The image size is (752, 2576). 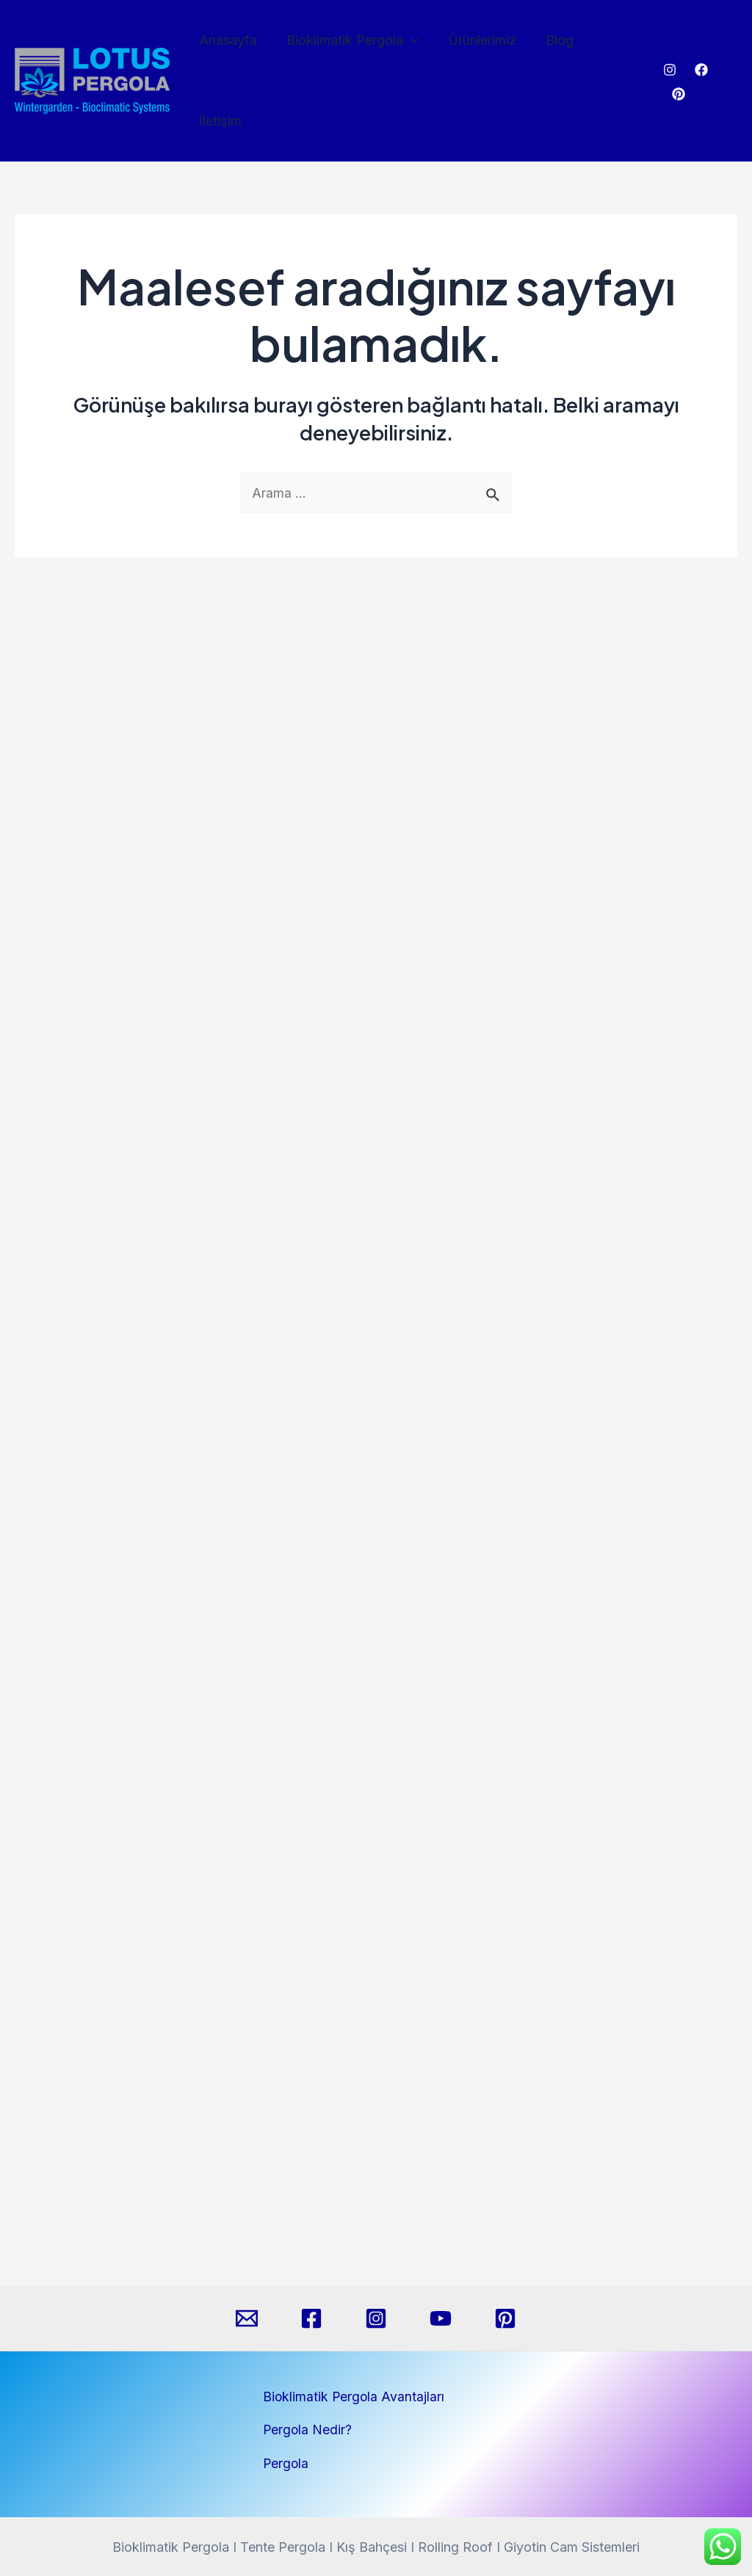 I want to click on [Instagram], so click(x=667, y=47).